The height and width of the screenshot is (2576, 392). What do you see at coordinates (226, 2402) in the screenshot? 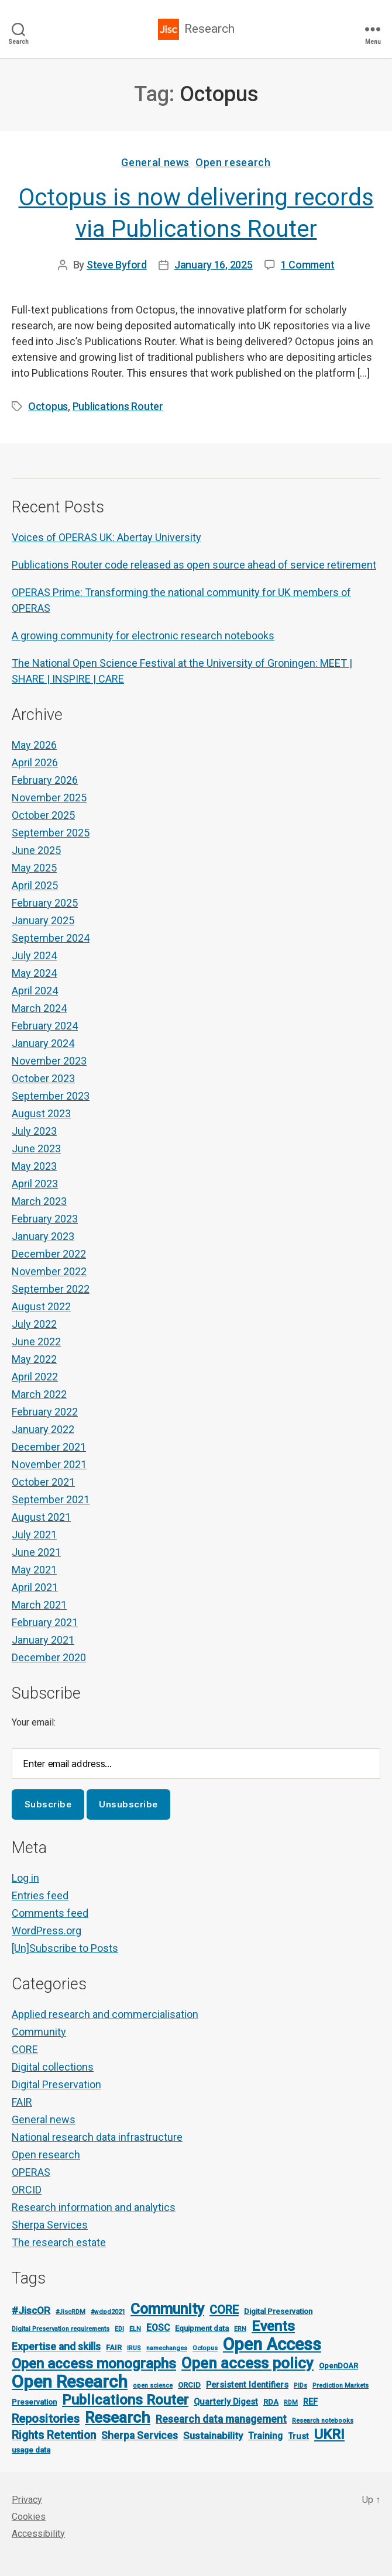
I see `Quarterly Digest [Quarterly Digest (3 items)]` at bounding box center [226, 2402].